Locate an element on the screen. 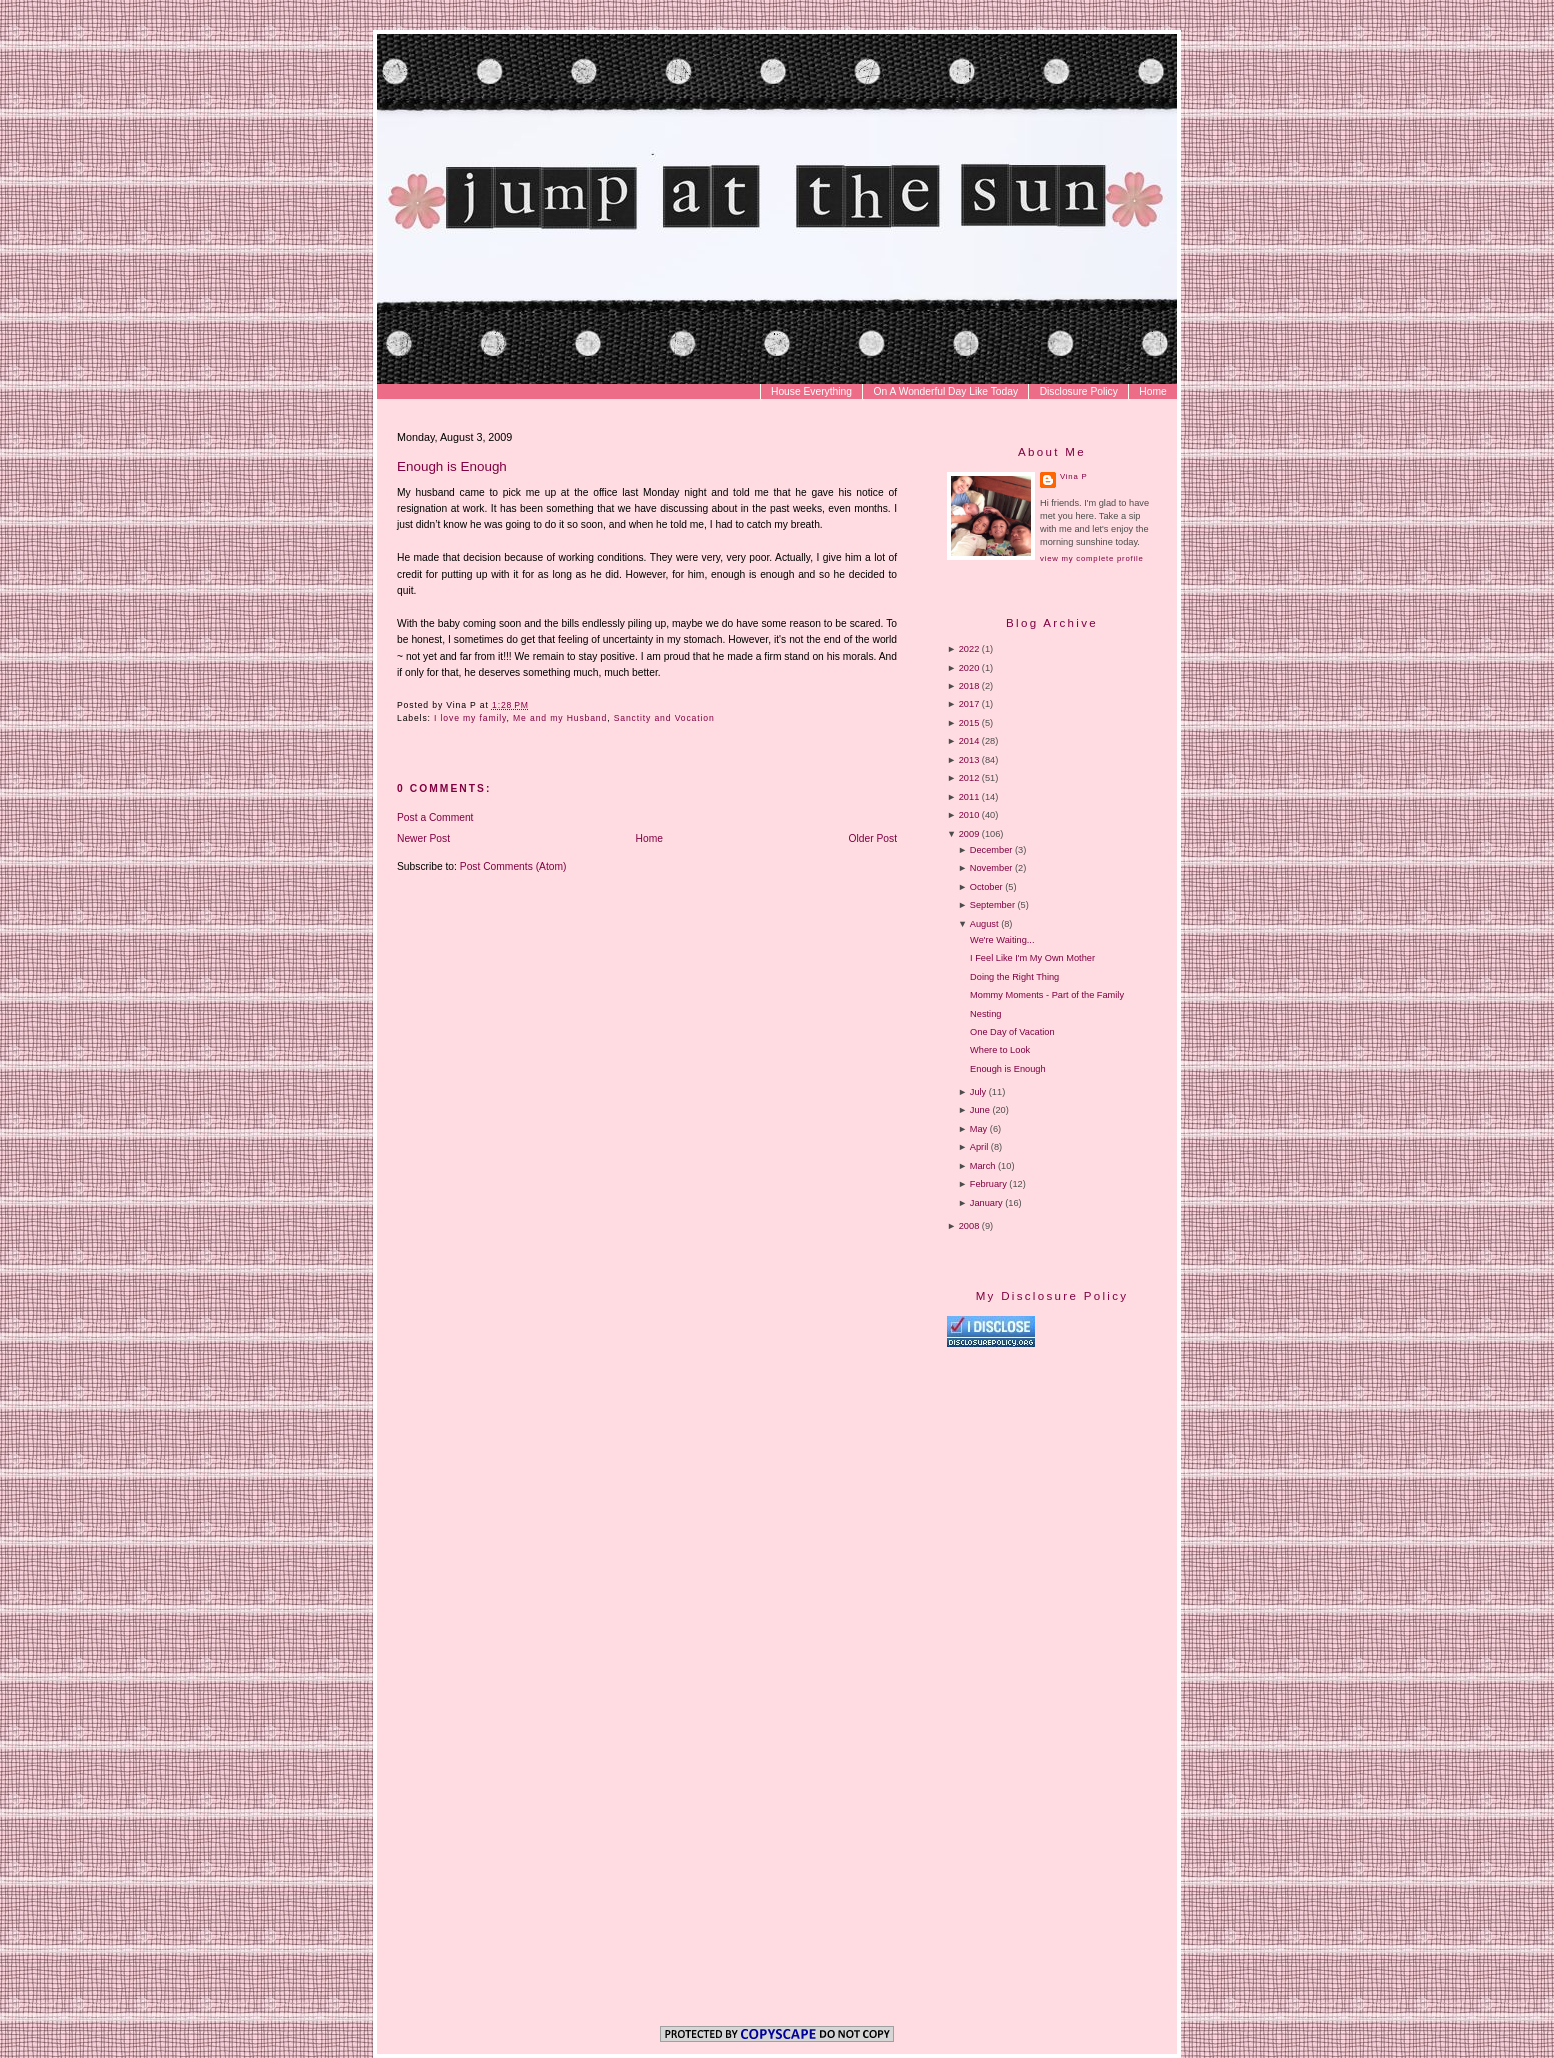  2014 is located at coordinates (969, 741).